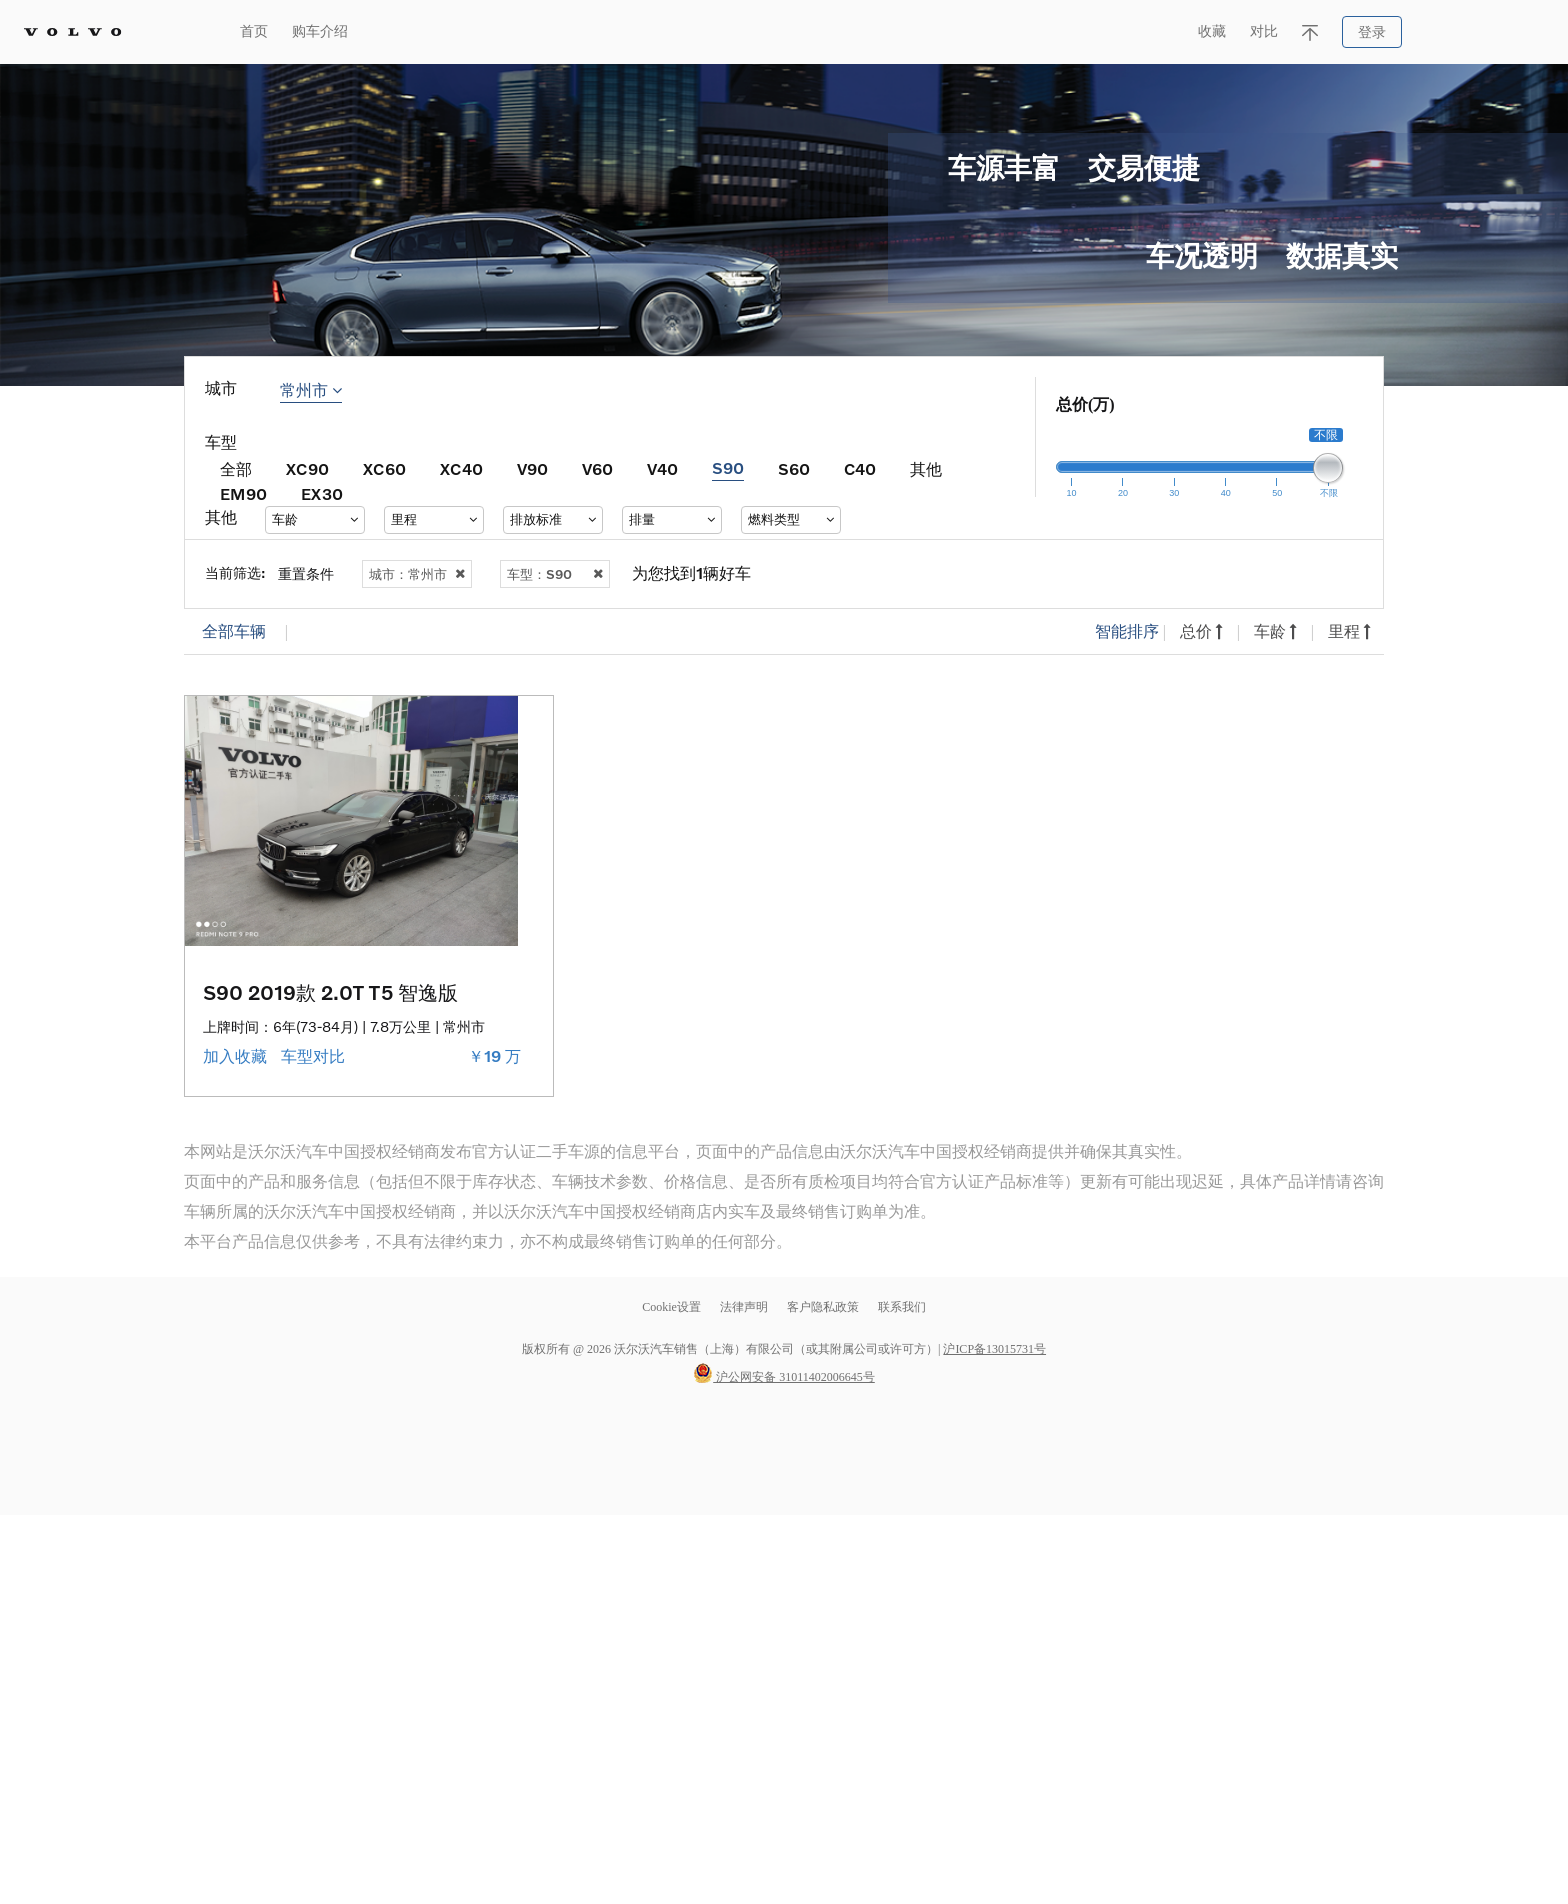  What do you see at coordinates (745, 1307) in the screenshot?
I see `法律声明` at bounding box center [745, 1307].